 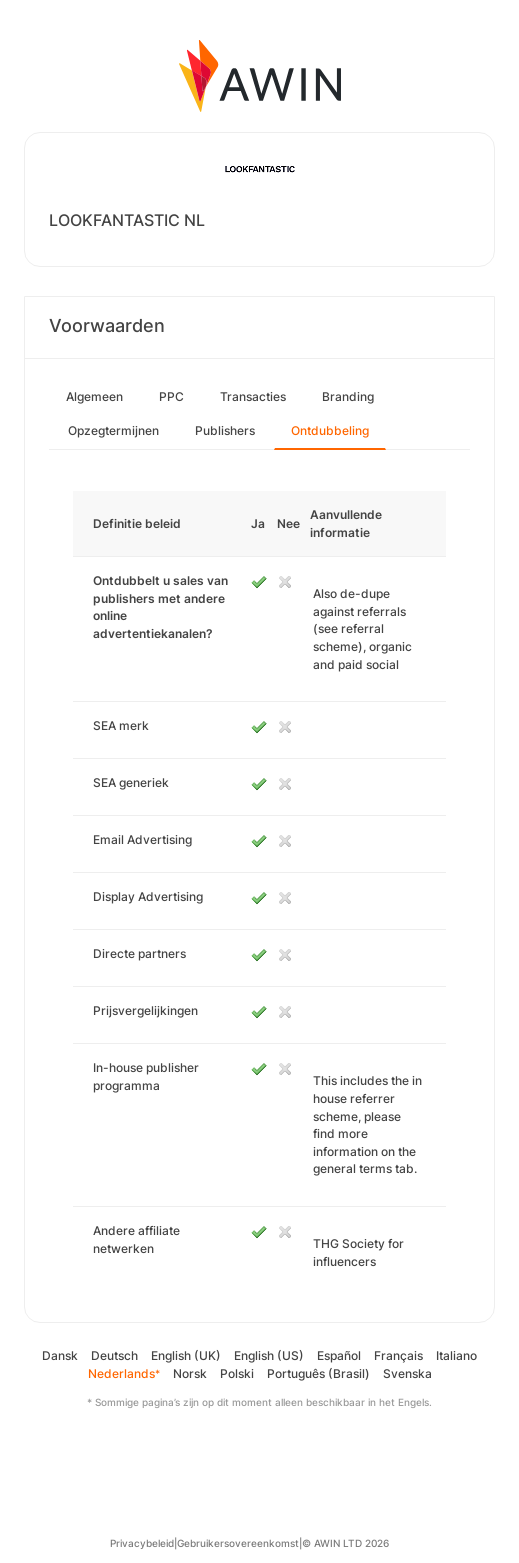 What do you see at coordinates (456, 1355) in the screenshot?
I see `Italiano` at bounding box center [456, 1355].